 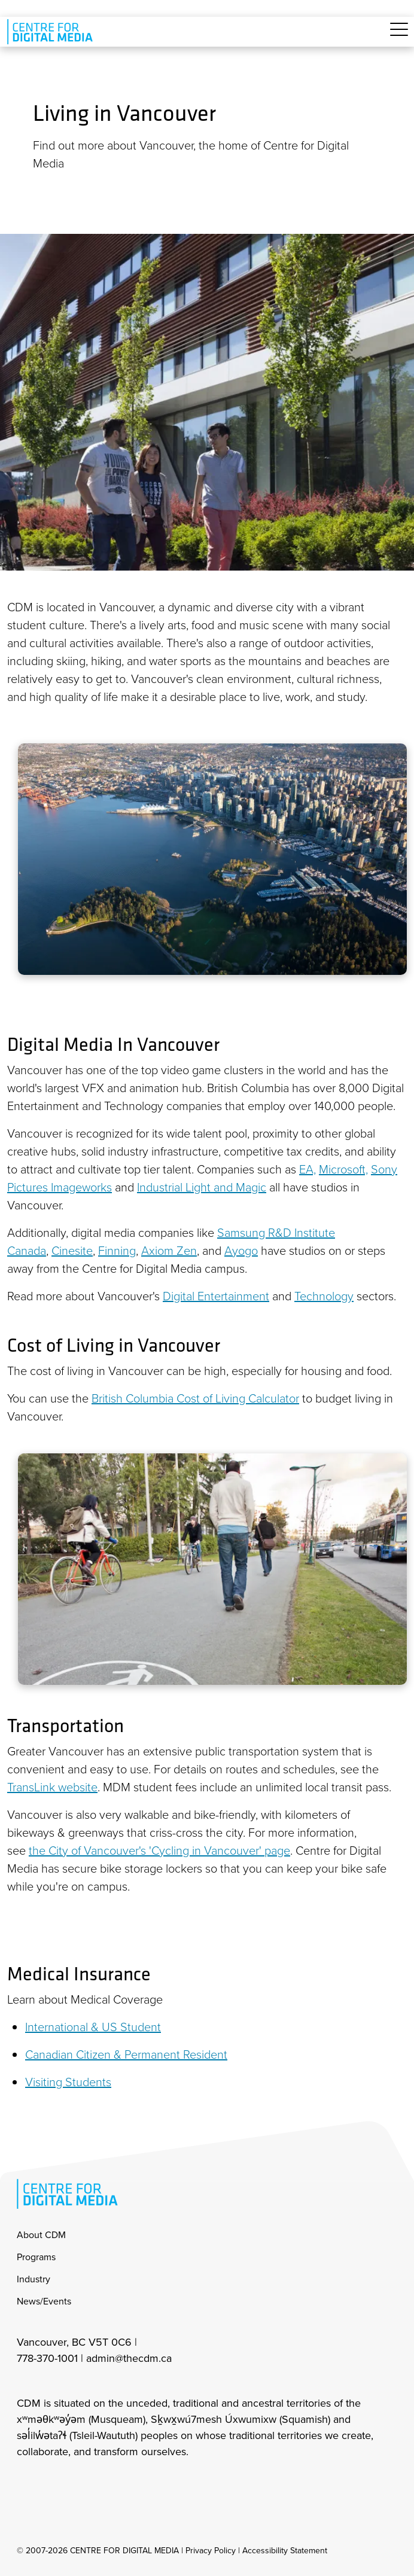 I want to click on Programs, so click(x=36, y=2257).